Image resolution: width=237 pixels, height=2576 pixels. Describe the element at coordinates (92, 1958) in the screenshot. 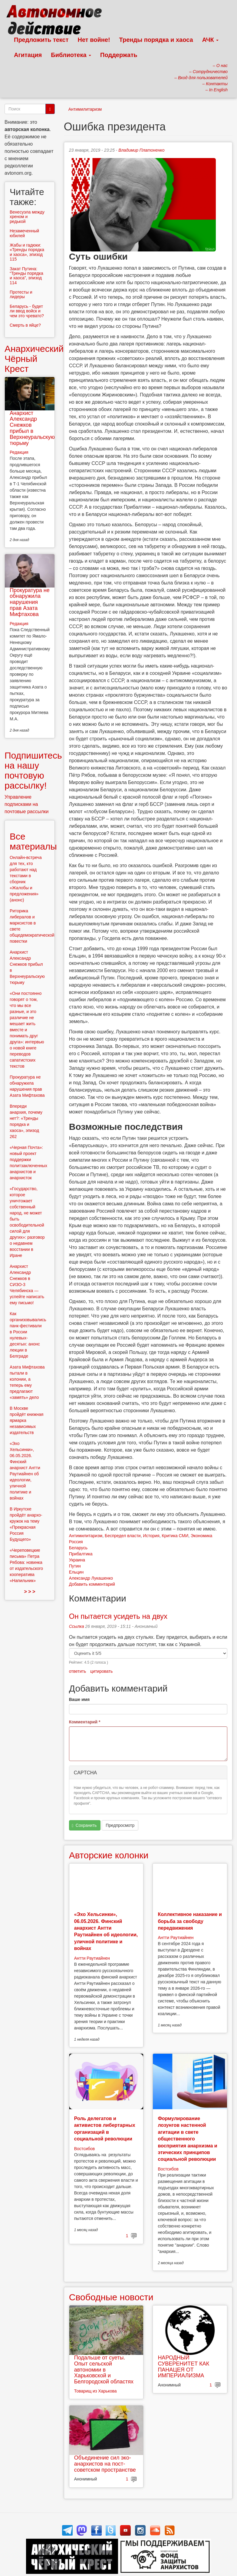

I see `Антти Раутиайнен` at that location.